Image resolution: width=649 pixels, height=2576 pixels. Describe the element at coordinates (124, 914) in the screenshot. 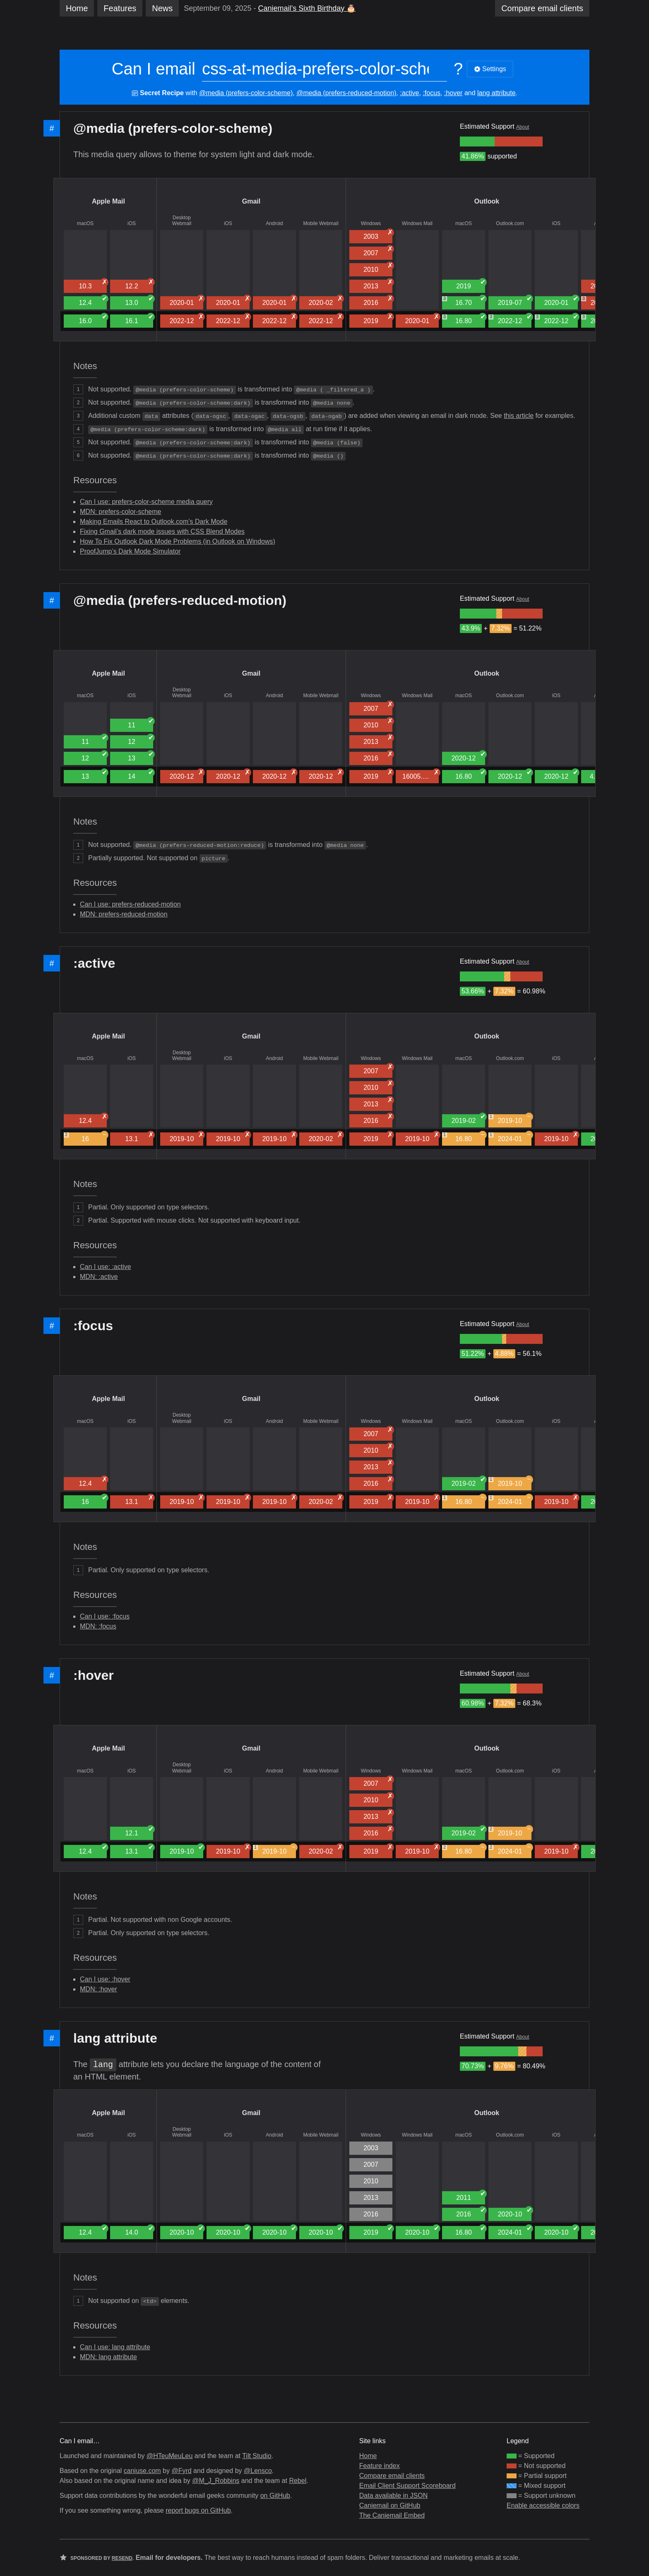

I see `MDN: prefers-reduced-motion` at that location.